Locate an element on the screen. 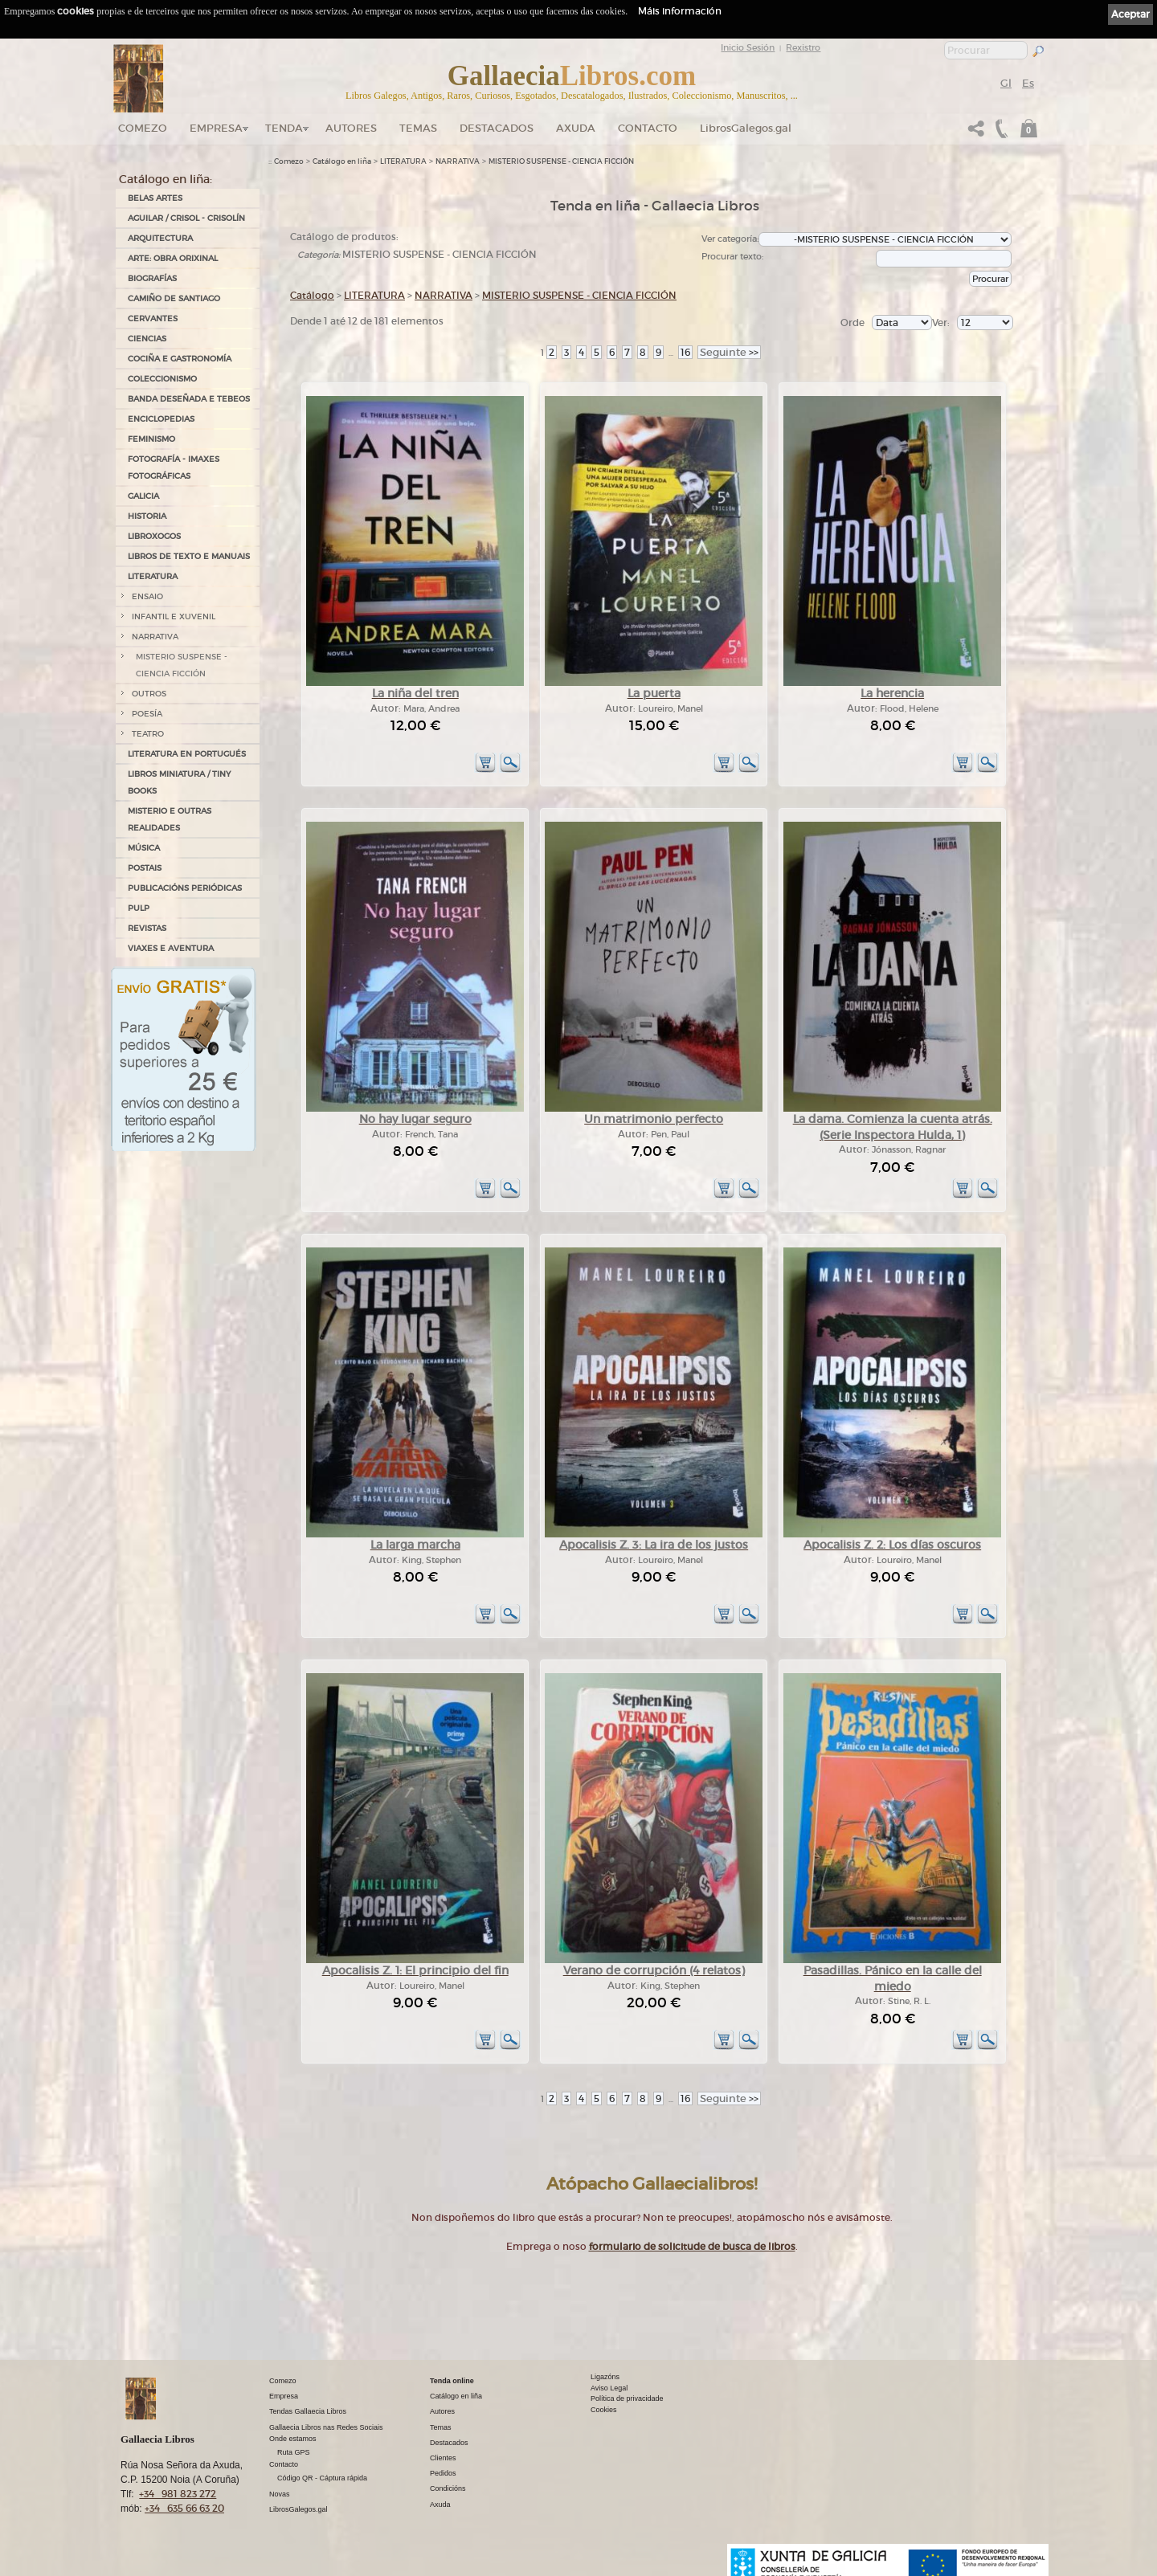  Contacto is located at coordinates (647, 128).